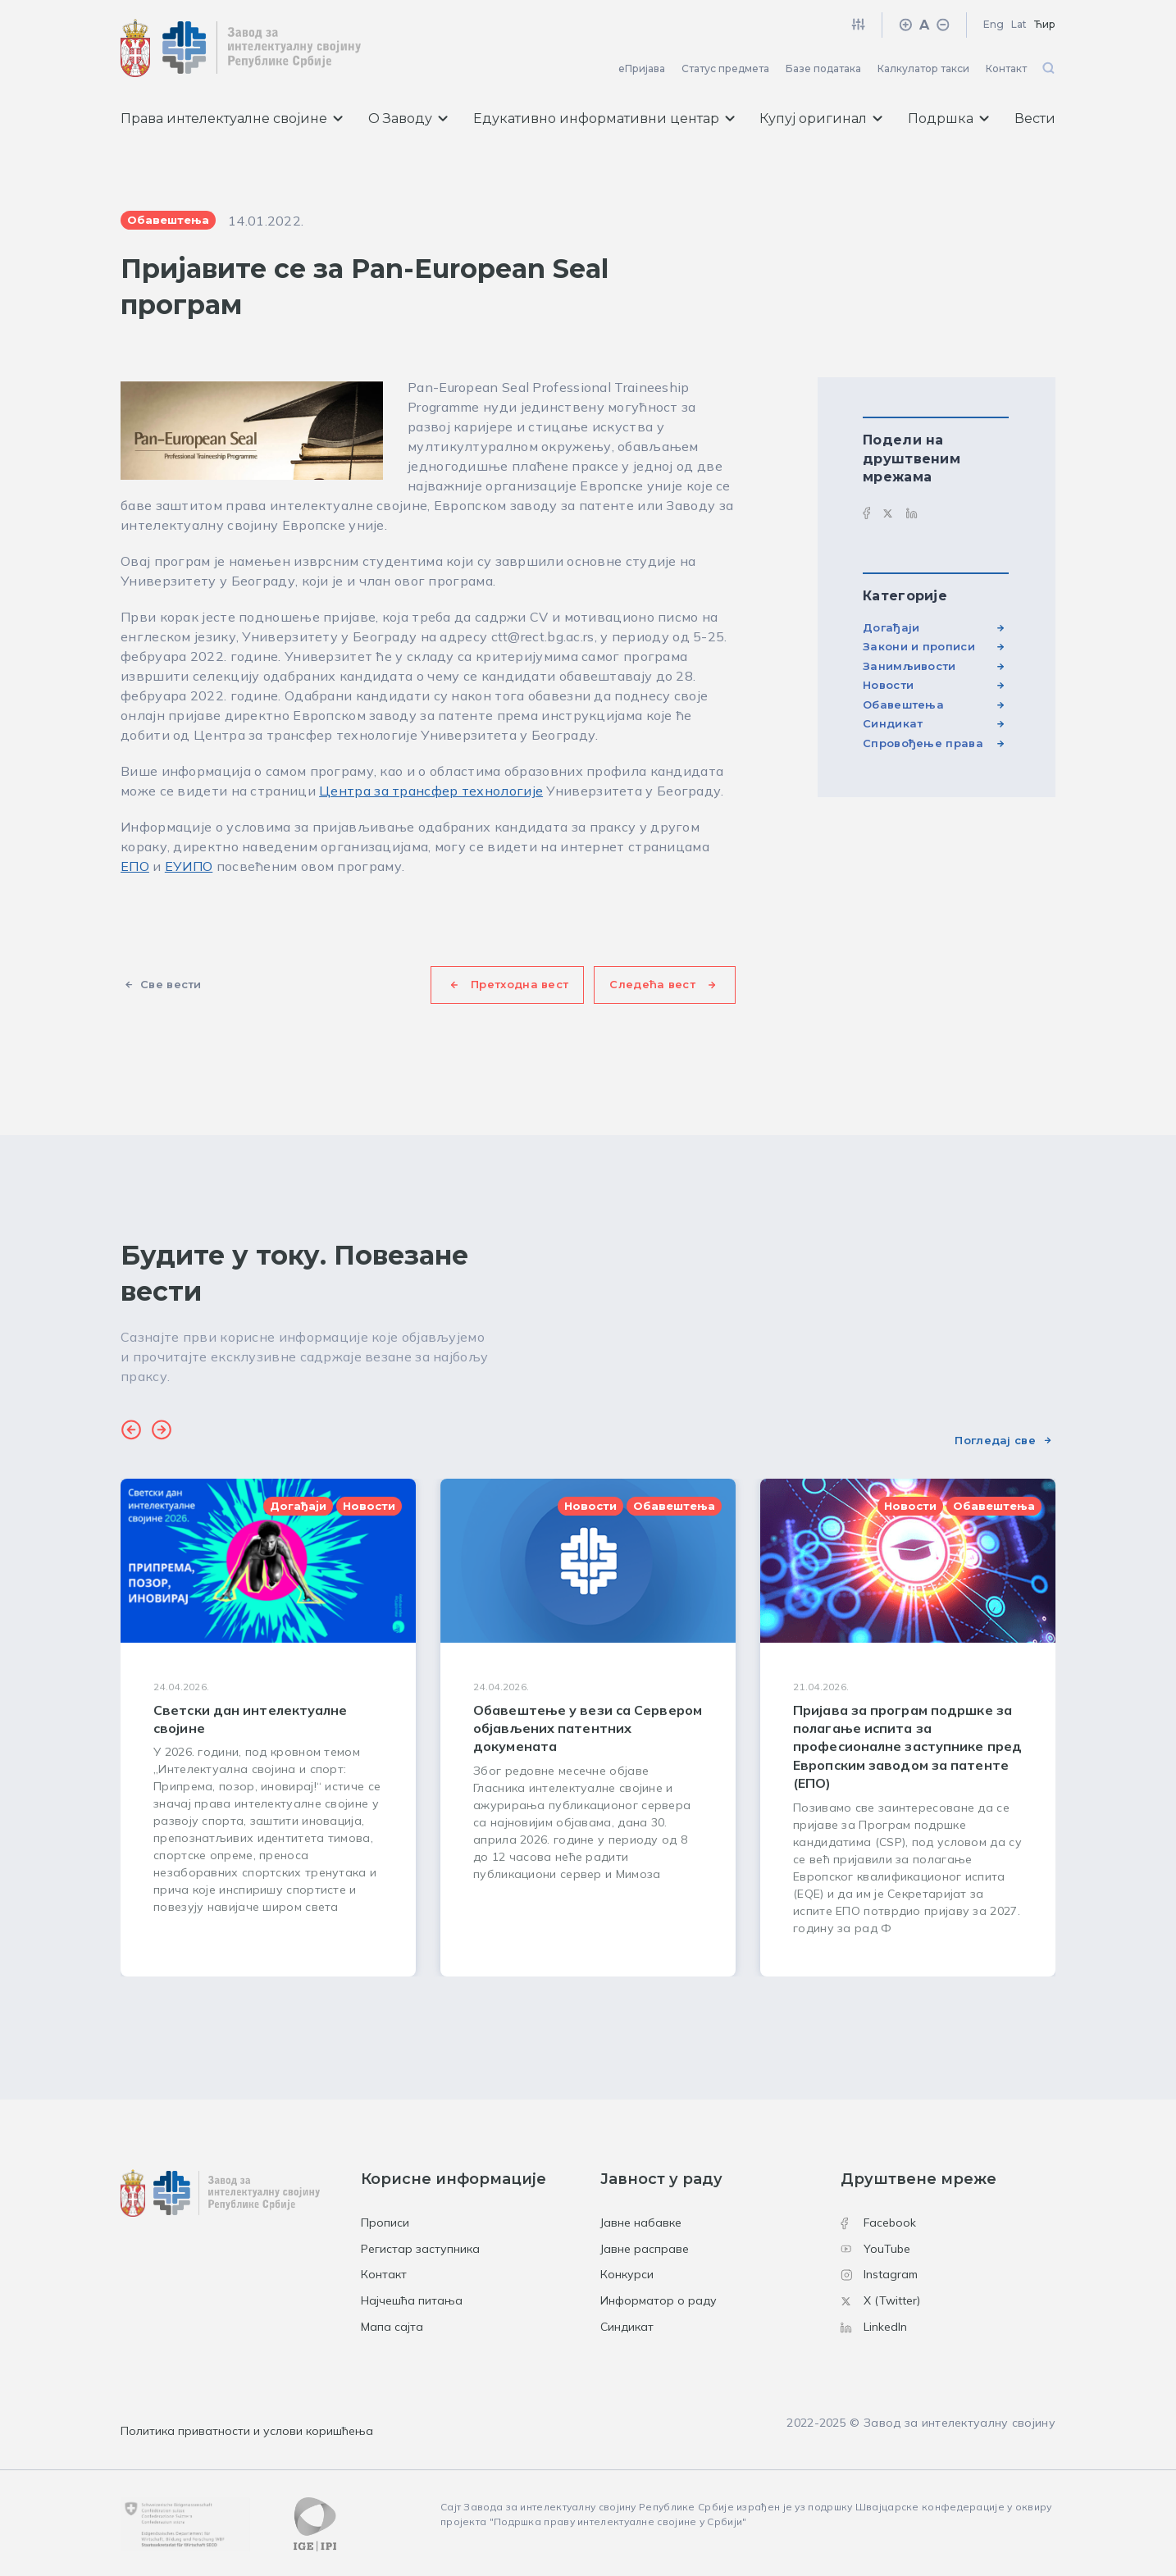 This screenshot has height=2576, width=1176. I want to click on Занимљивости, so click(909, 665).